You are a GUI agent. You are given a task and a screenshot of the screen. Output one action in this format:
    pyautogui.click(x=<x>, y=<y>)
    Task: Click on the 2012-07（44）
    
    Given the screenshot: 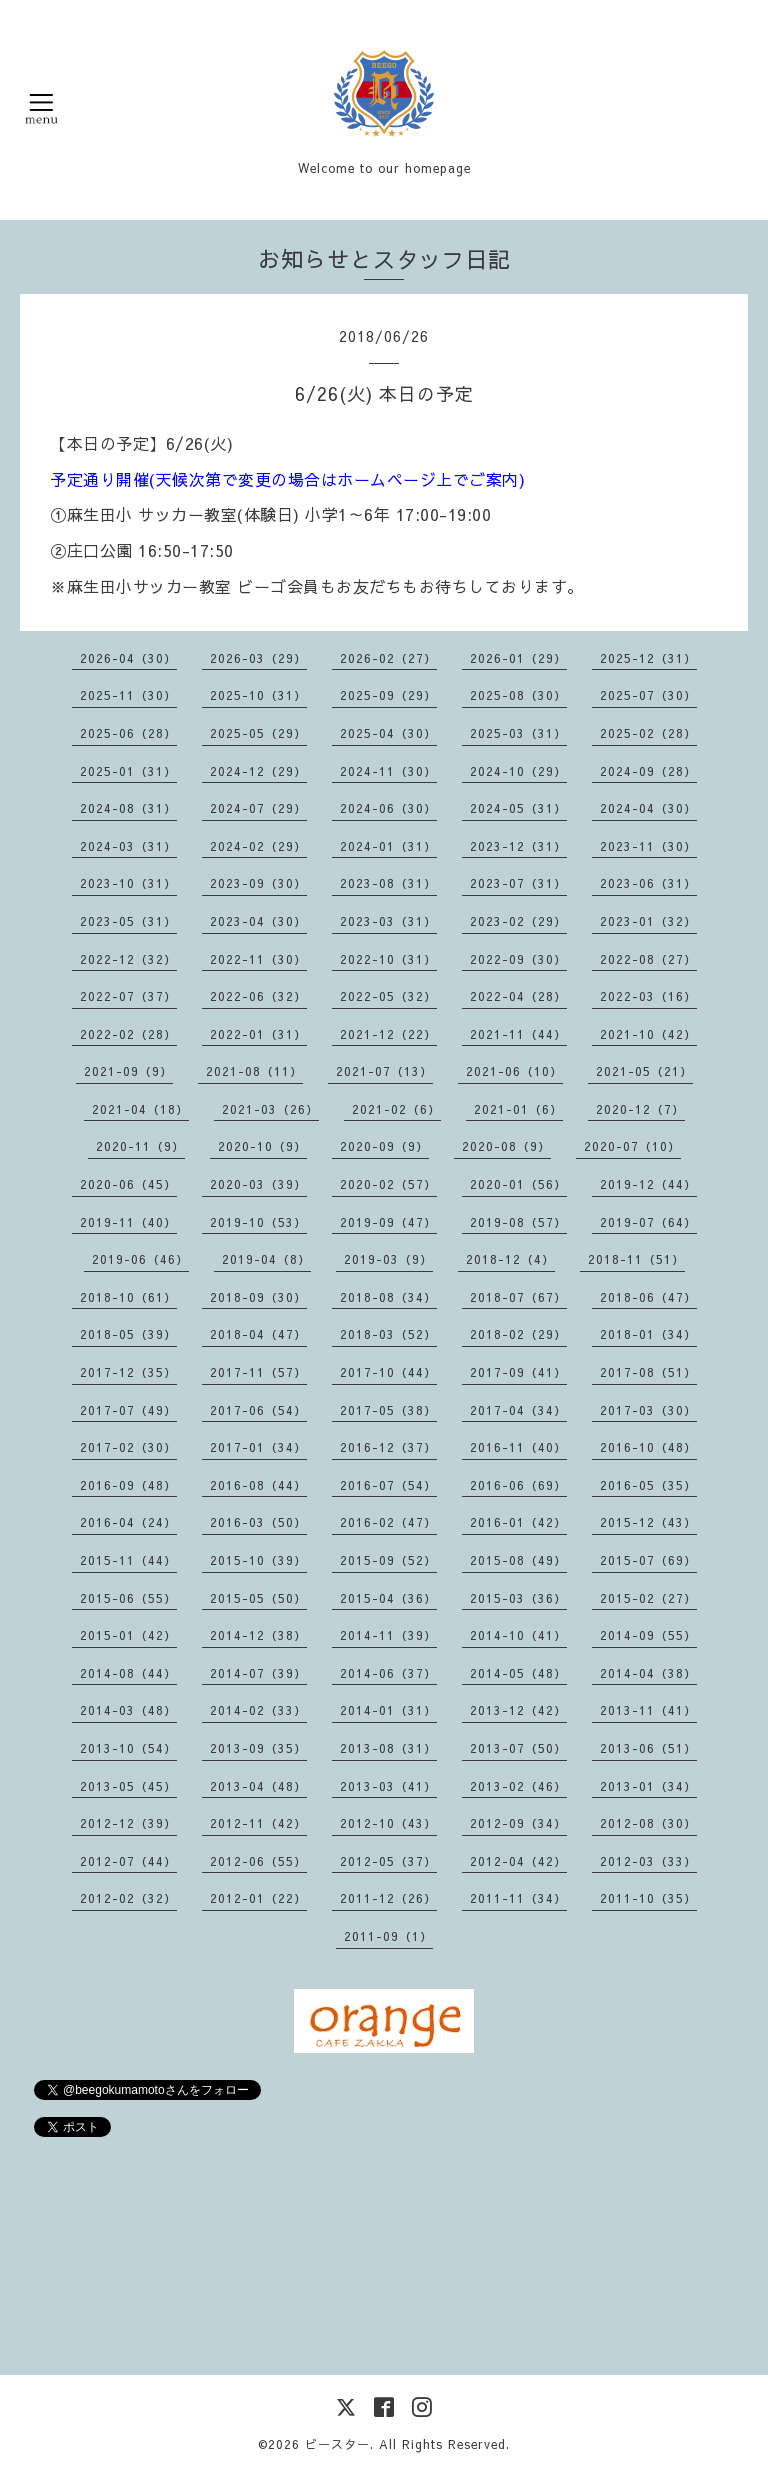 What is the action you would take?
    pyautogui.click(x=128, y=1861)
    